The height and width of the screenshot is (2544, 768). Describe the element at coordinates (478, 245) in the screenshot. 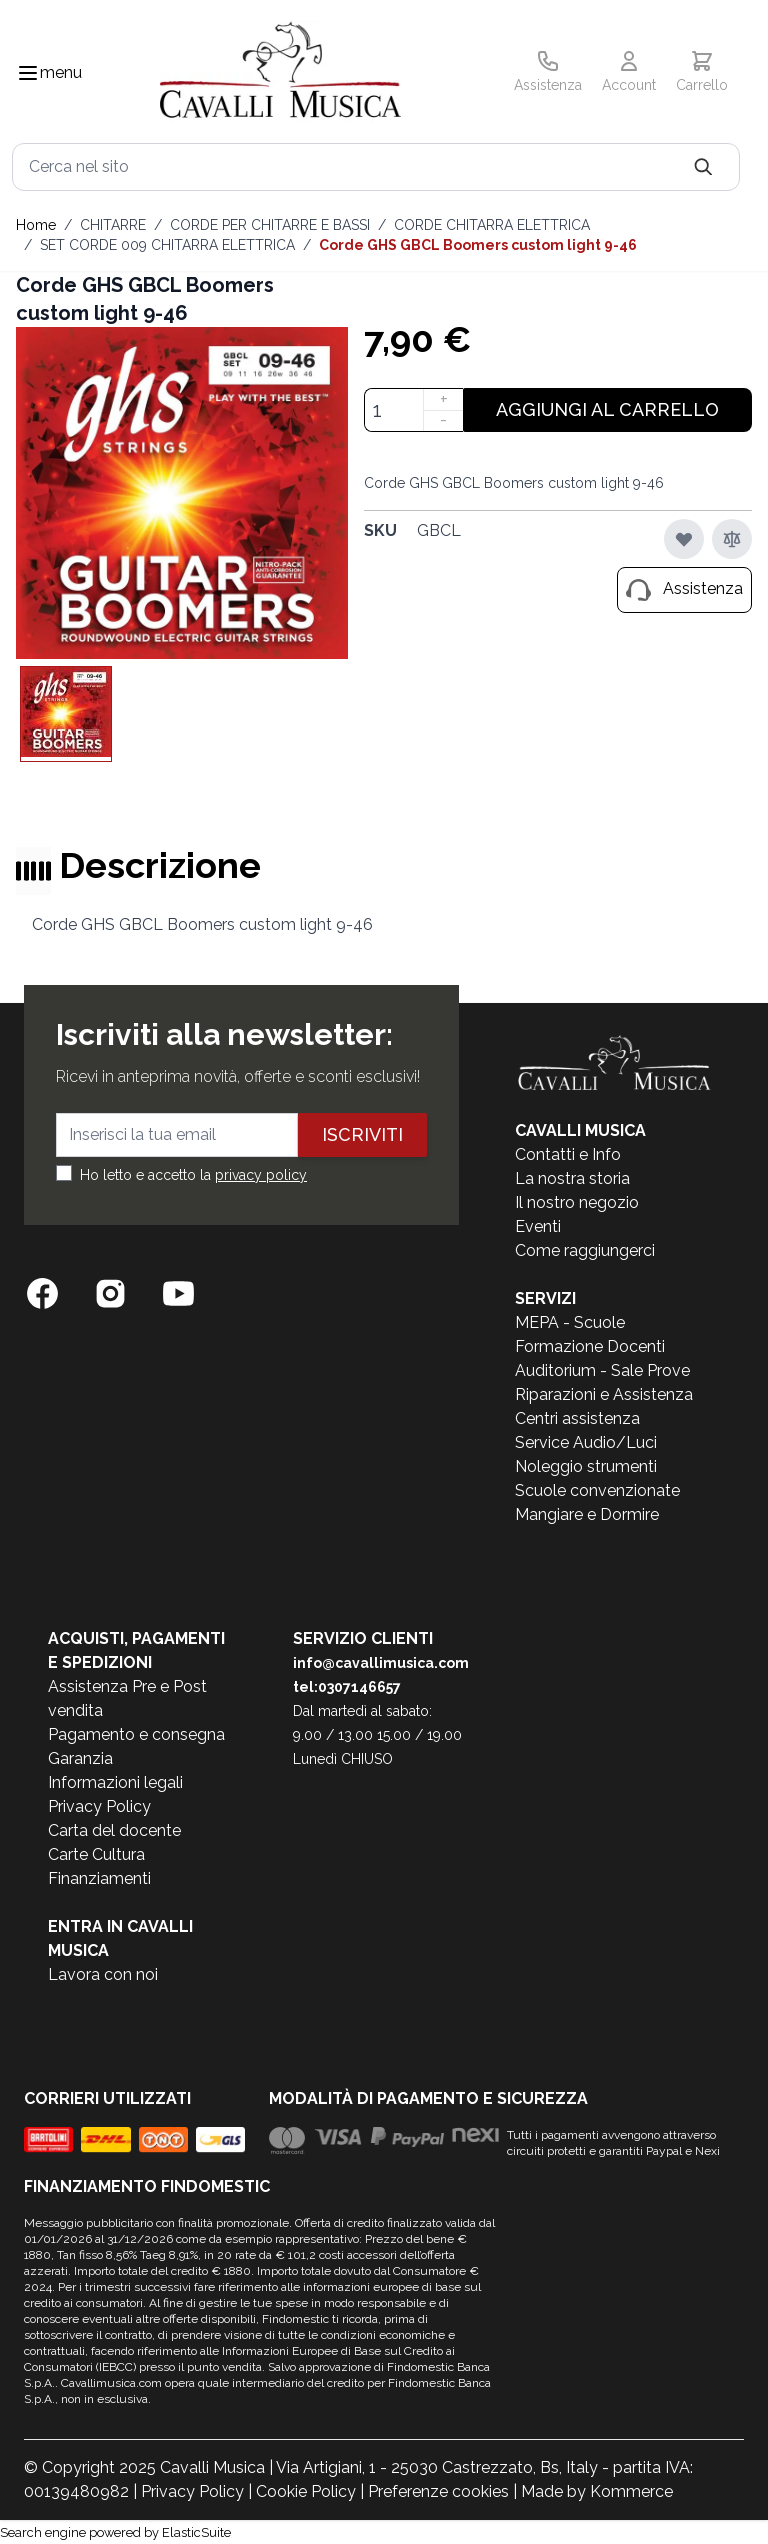

I see `Corde GHS GBCL Boomers custom light 9-46` at that location.